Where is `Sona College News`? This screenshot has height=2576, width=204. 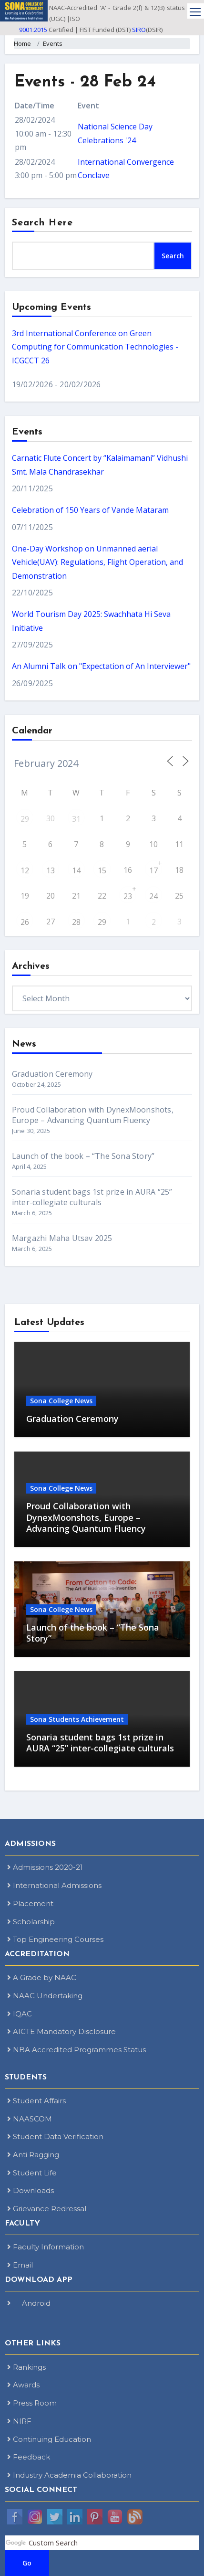 Sona College News is located at coordinates (61, 1400).